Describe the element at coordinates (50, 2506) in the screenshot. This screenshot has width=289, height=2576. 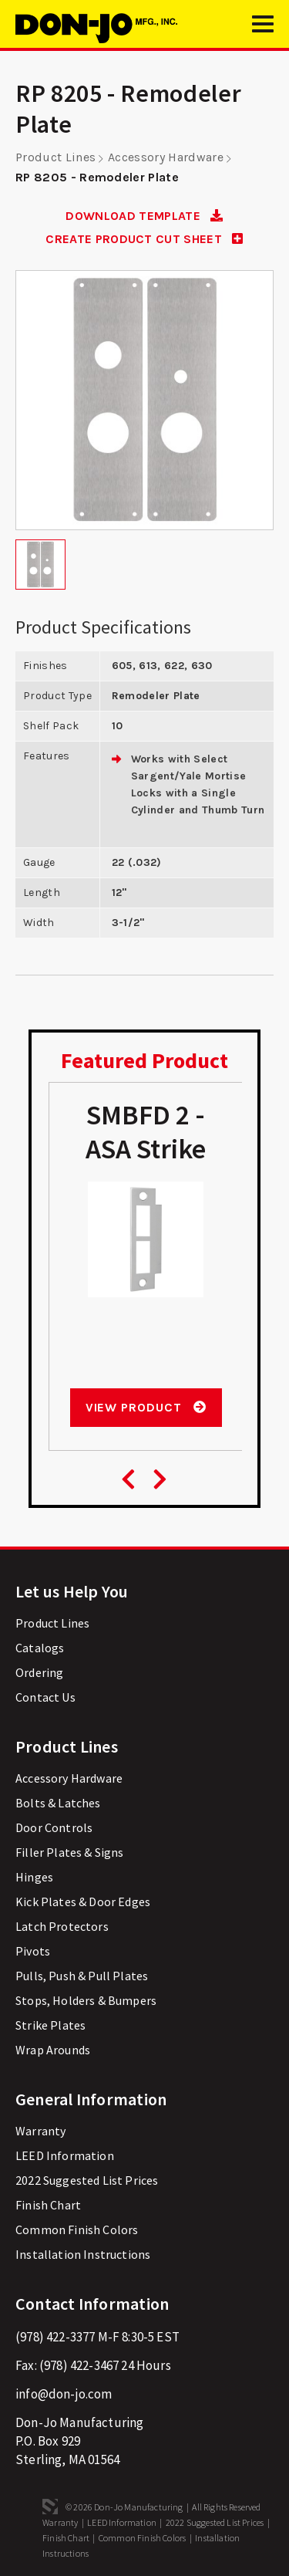
I see `3 Media Web Solutions, Inc` at that location.